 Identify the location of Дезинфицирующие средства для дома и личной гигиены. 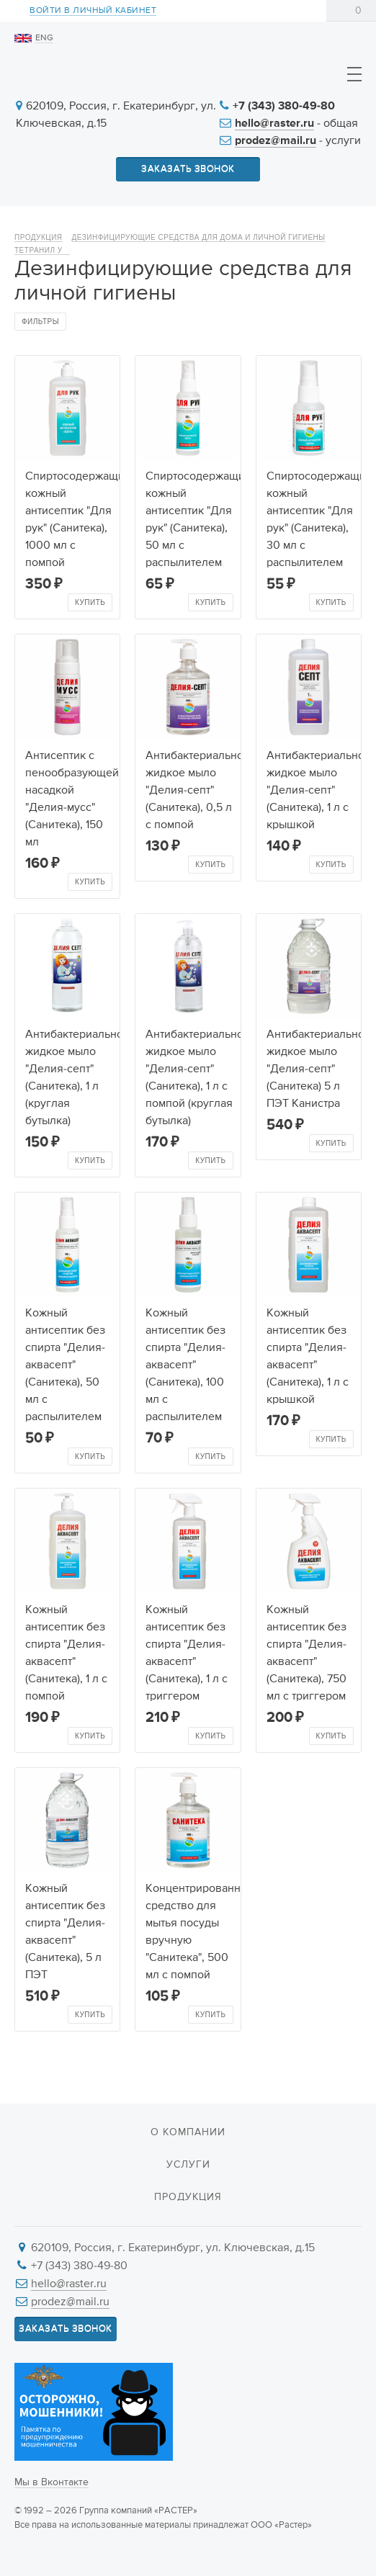
(199, 237).